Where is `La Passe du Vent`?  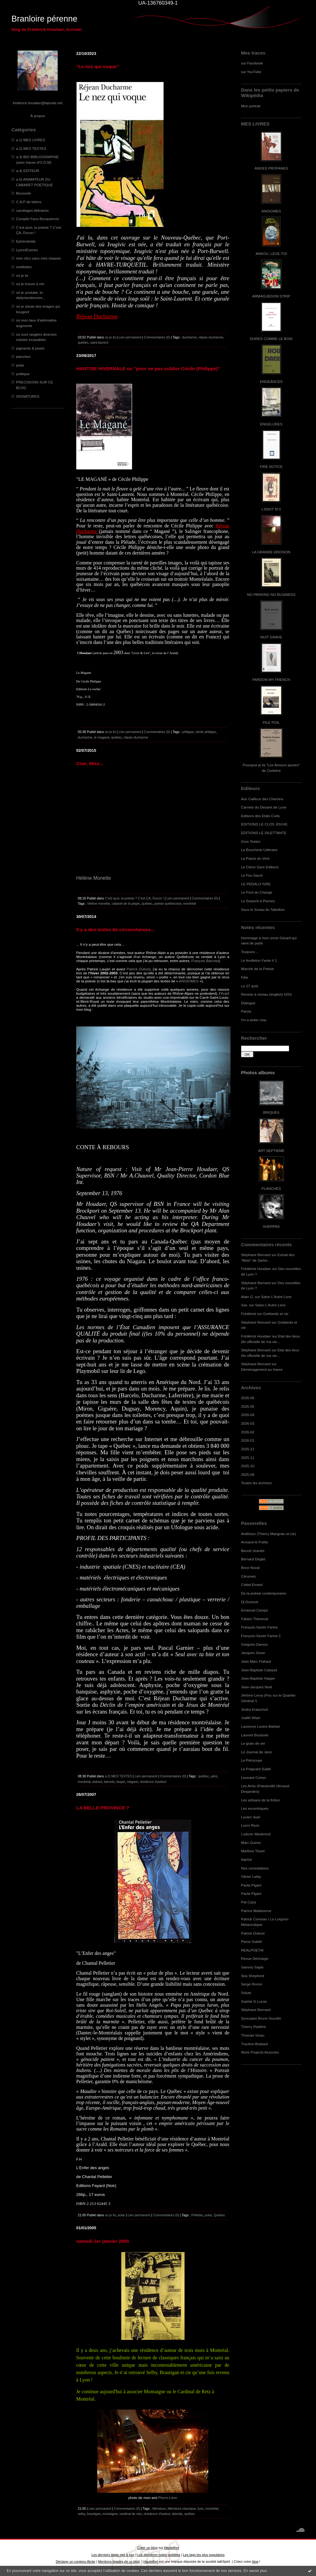
La Passe du Vent is located at coordinates (255, 858).